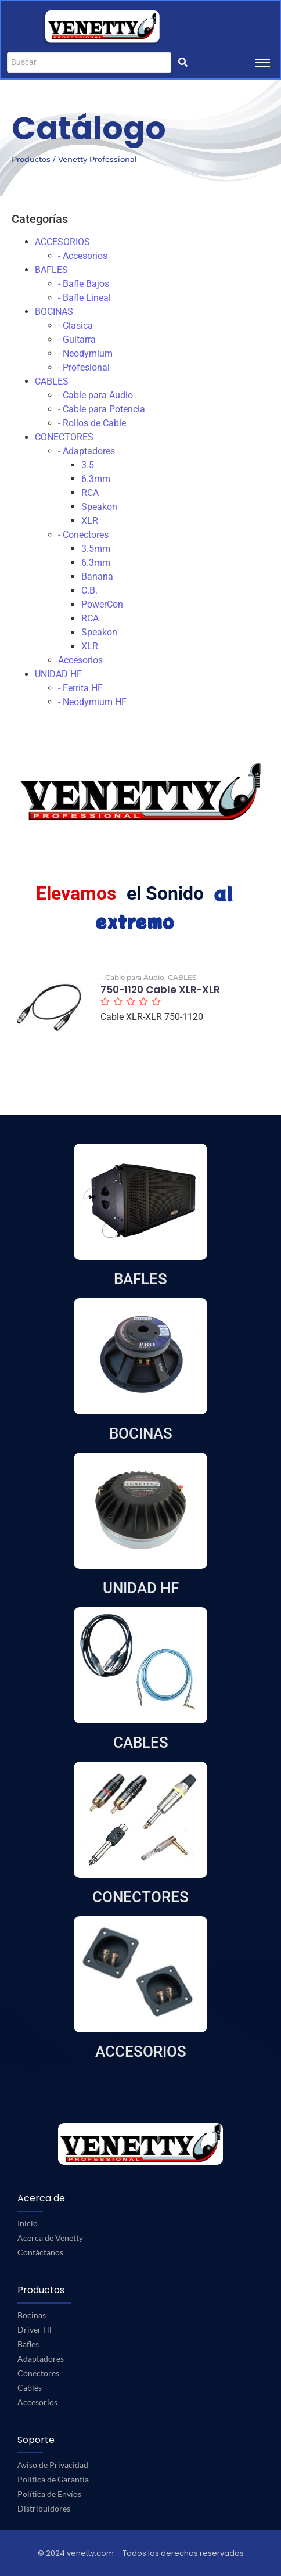 The height and width of the screenshot is (2576, 281). I want to click on Conectores, so click(38, 2373).